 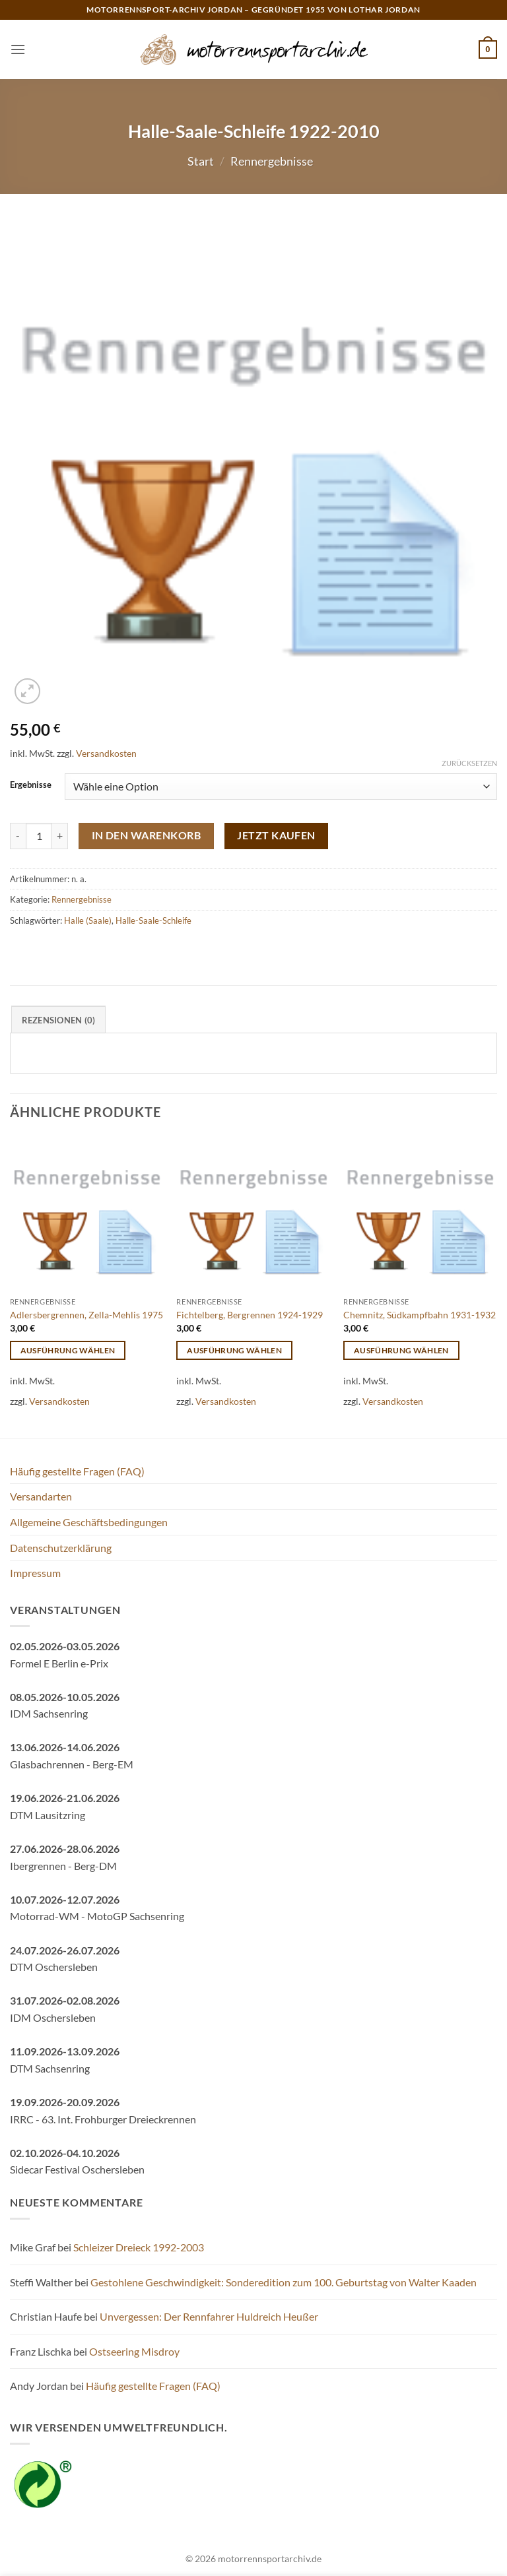 I want to click on Fichtelberg, Bergrennen 1924-1929, so click(x=249, y=1314).